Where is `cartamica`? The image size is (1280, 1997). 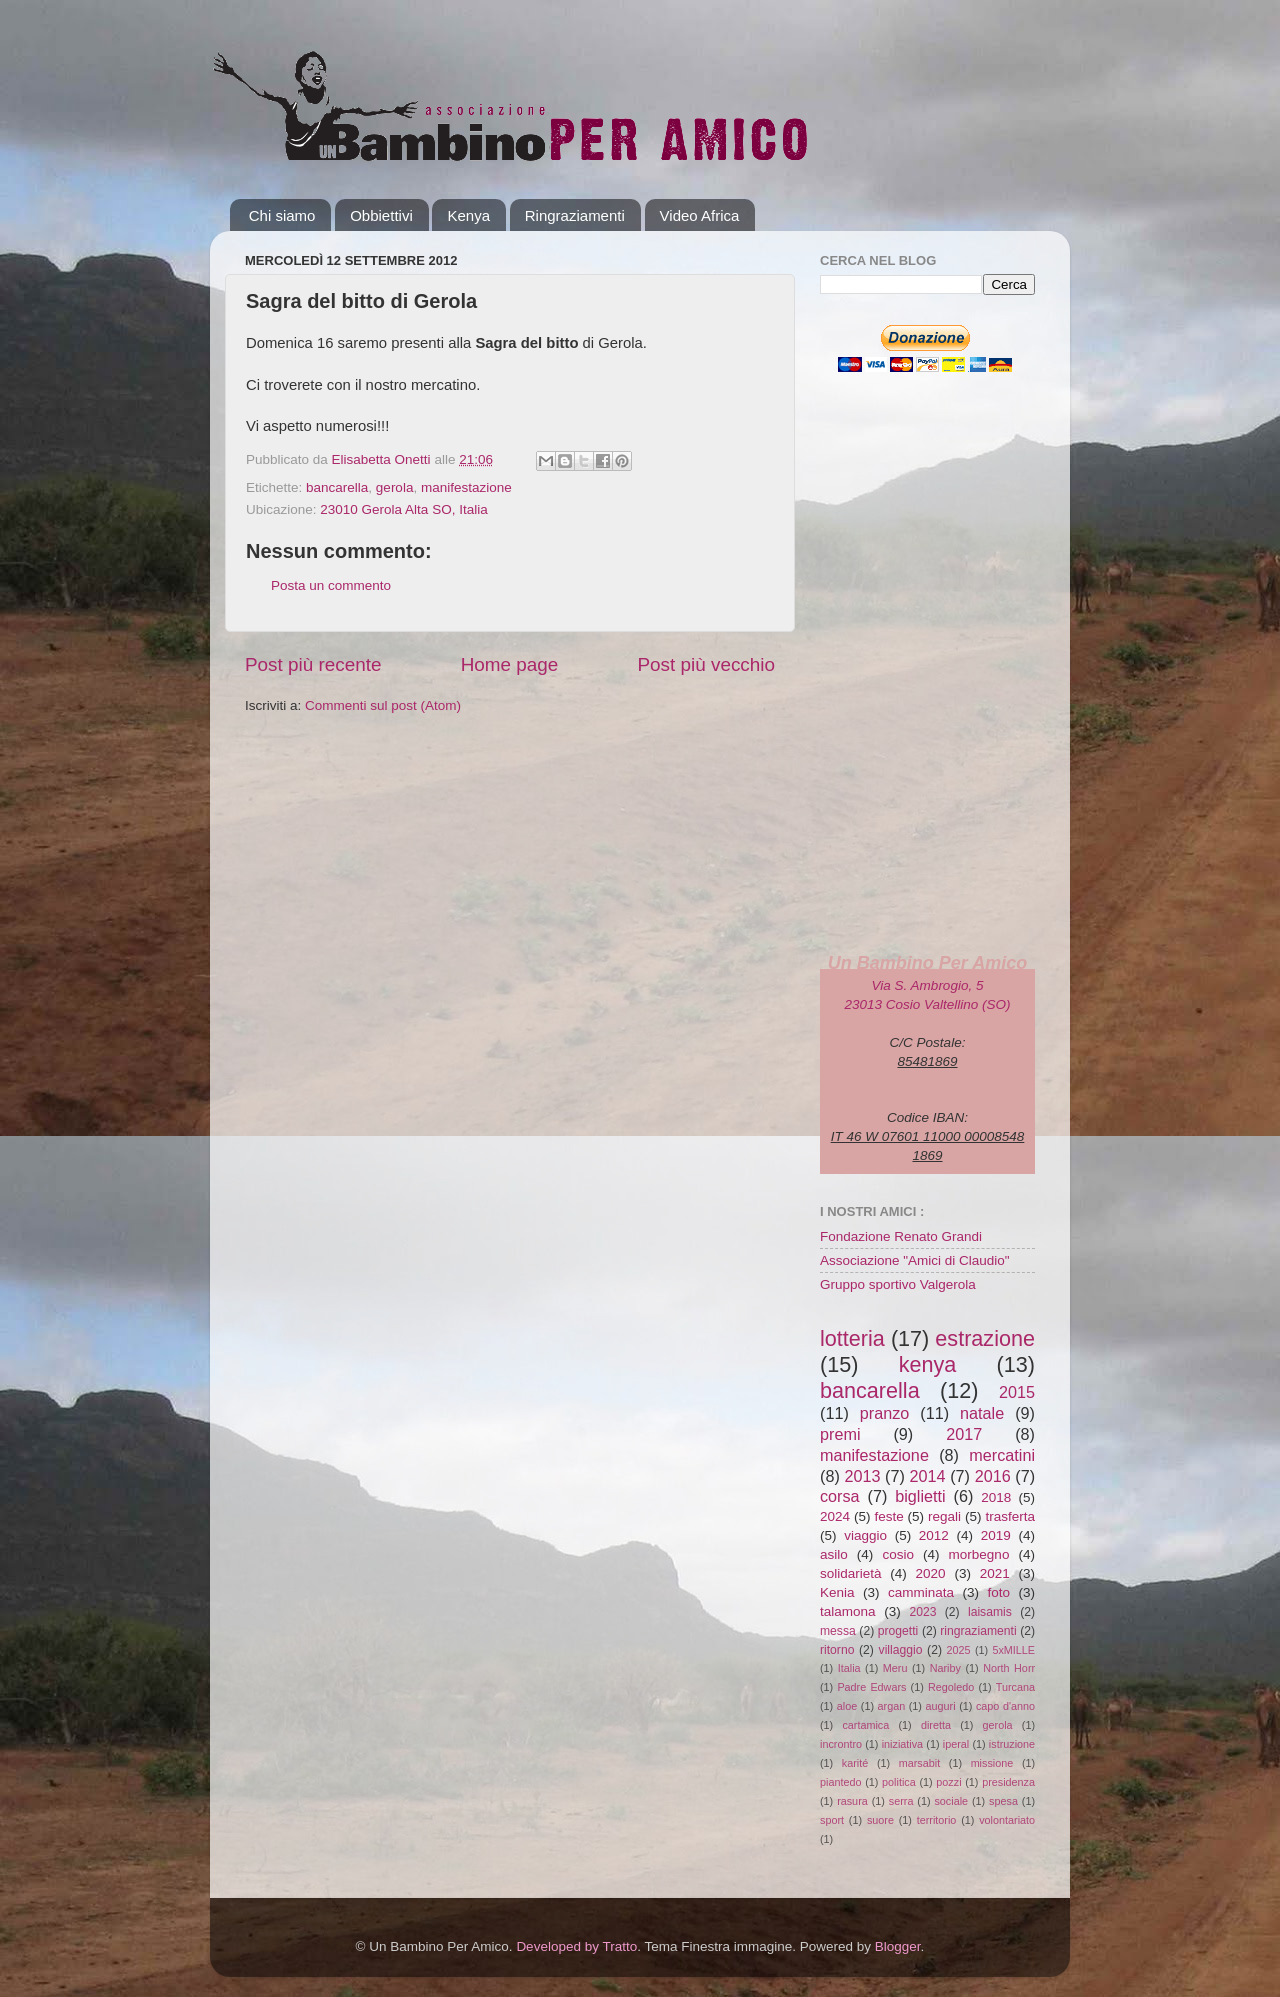
cartamica is located at coordinates (865, 1725).